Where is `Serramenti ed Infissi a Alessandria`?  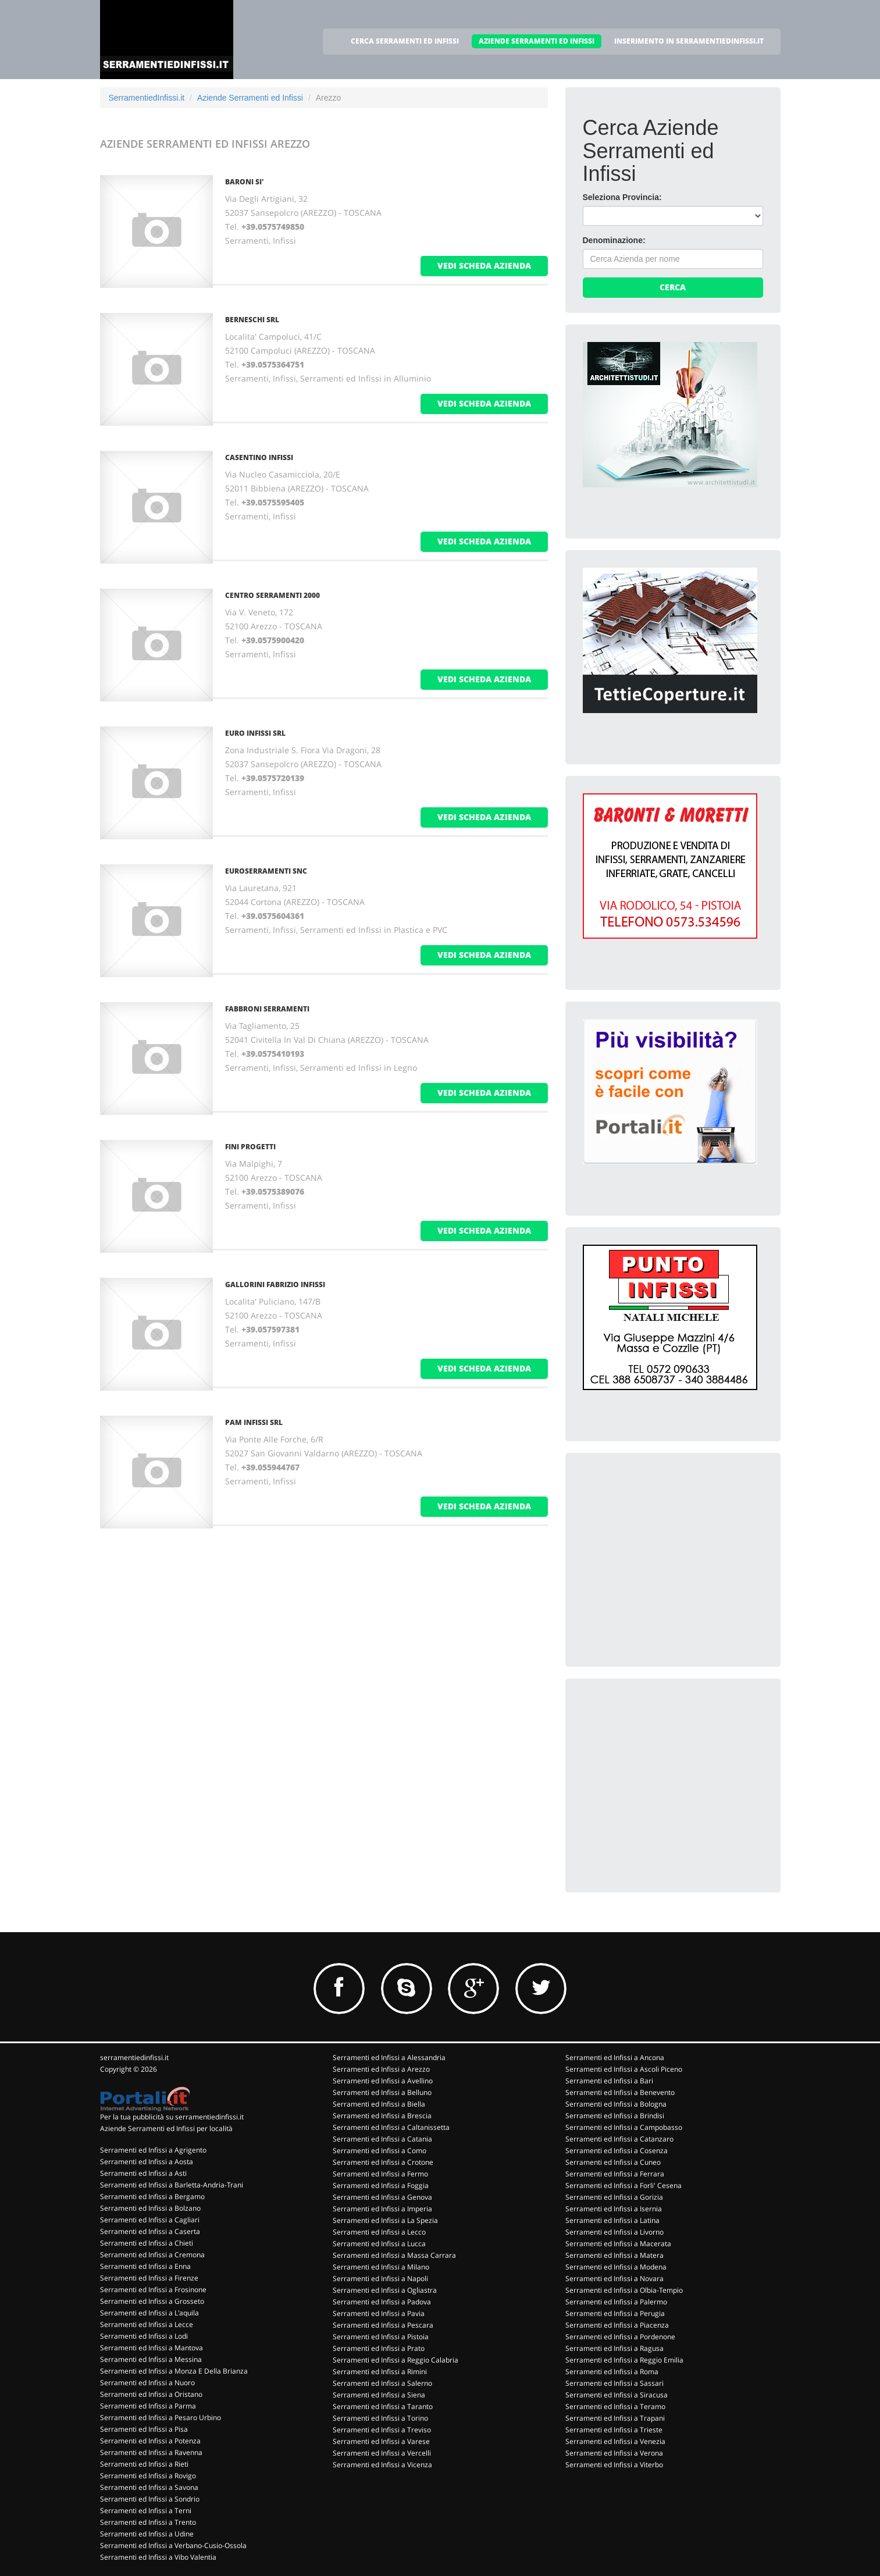 Serramenti ed Infissi a Alessandria is located at coordinates (389, 2057).